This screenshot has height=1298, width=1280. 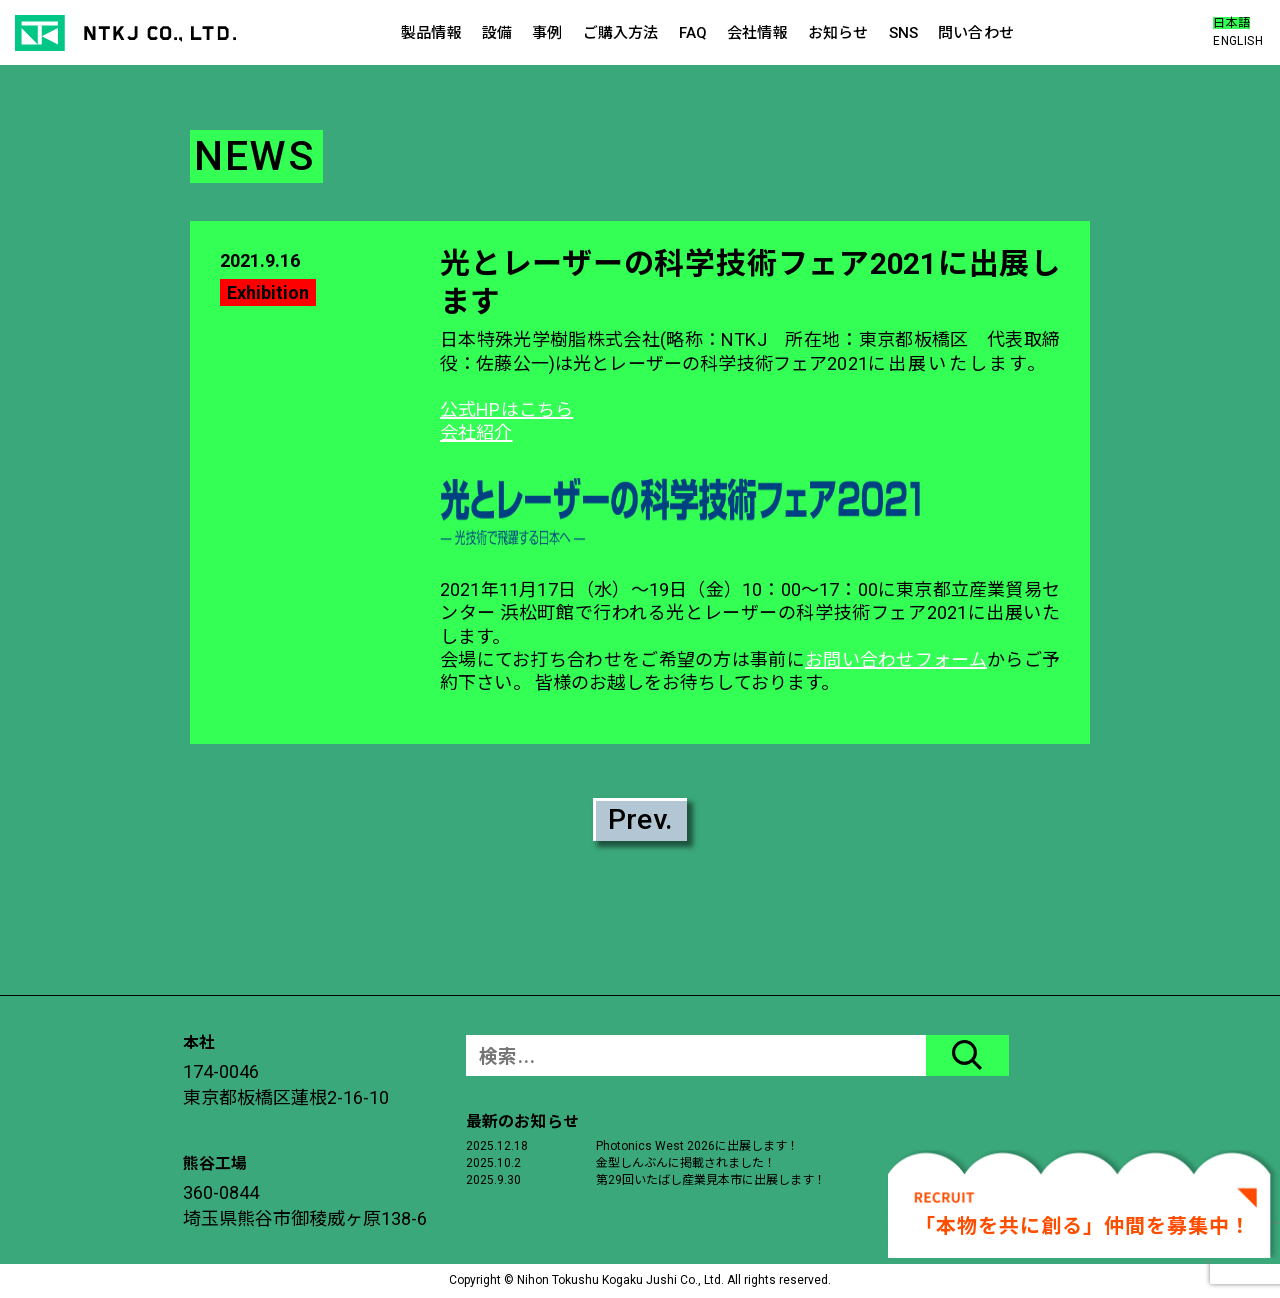 I want to click on 会社情報, so click(x=757, y=33).